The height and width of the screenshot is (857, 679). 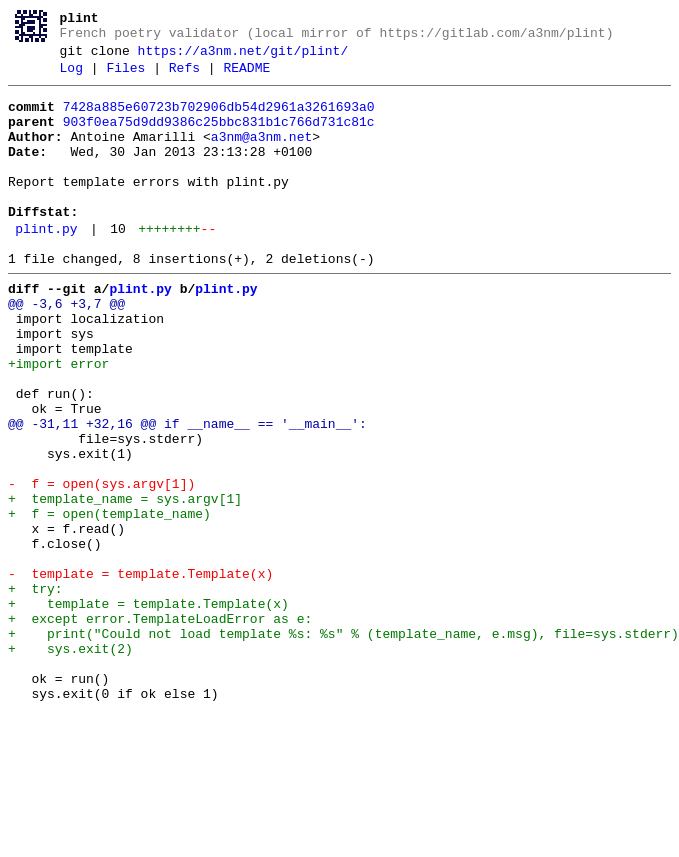 What do you see at coordinates (148, 709) in the screenshot?
I see `+ template = template.Template(x)` at bounding box center [148, 709].